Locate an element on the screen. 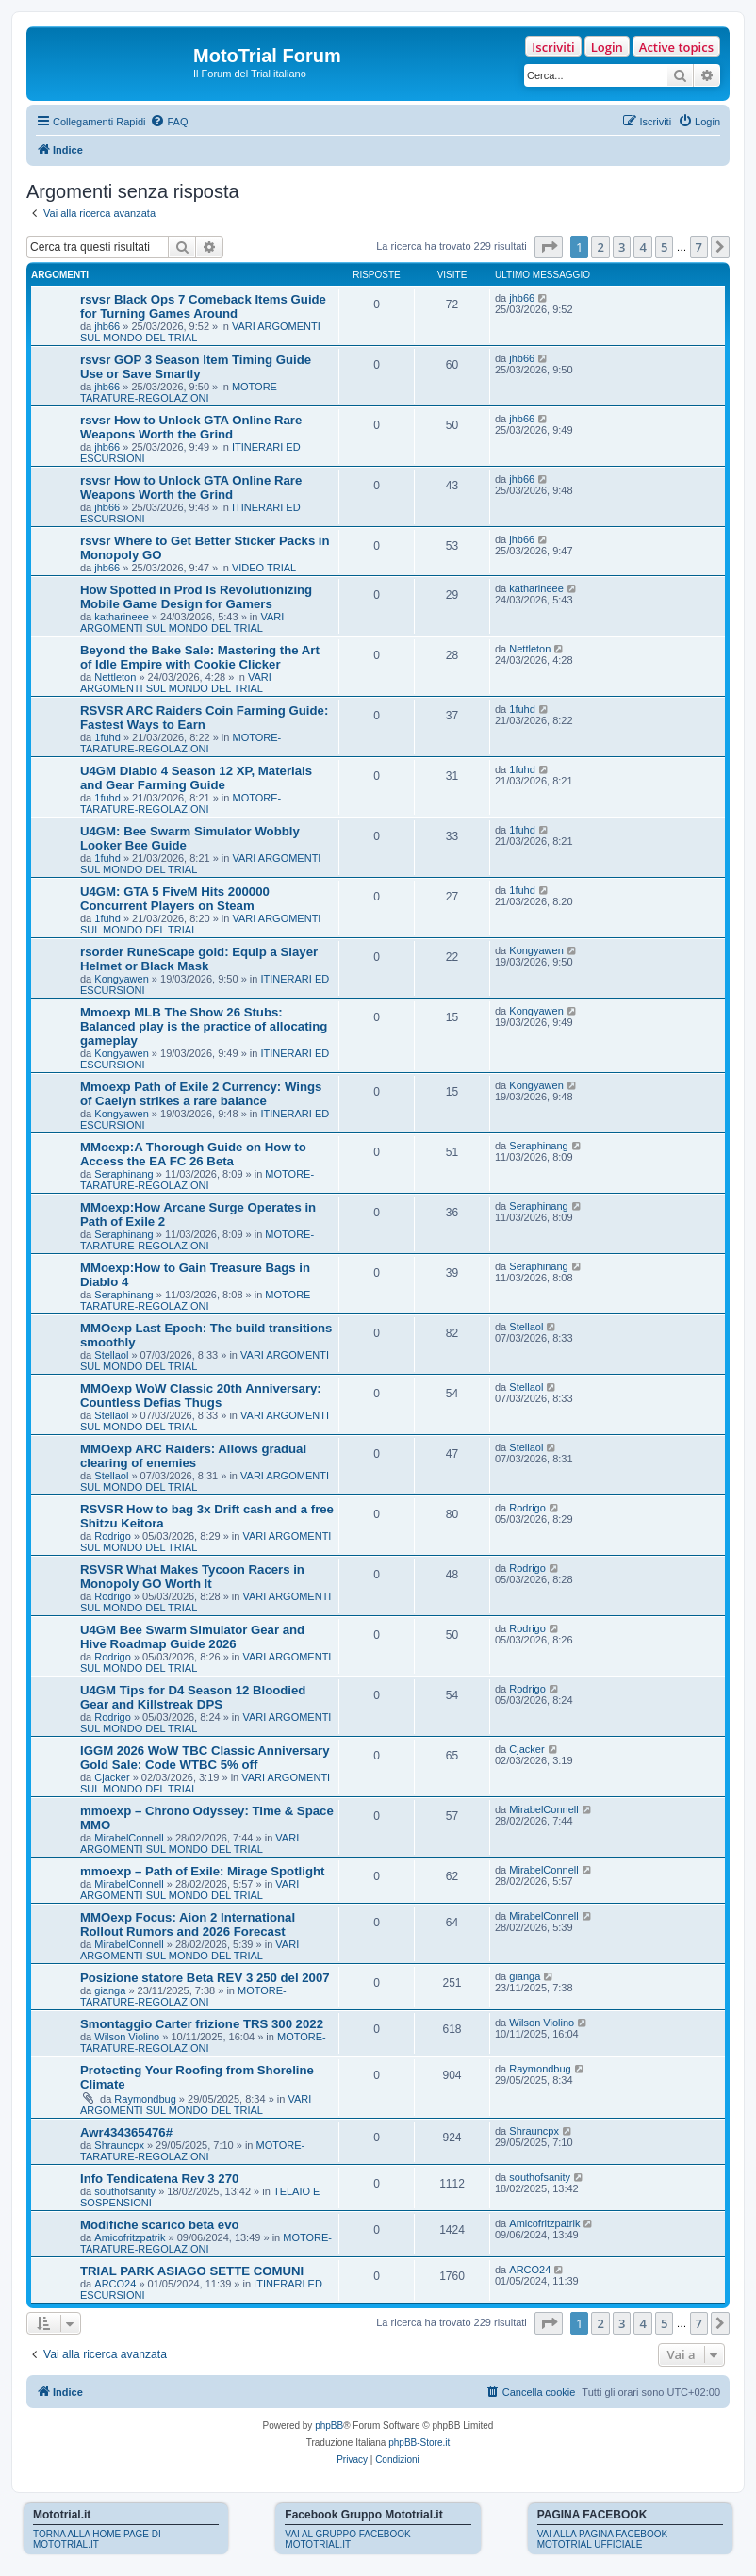 This screenshot has width=756, height=2576. Iscriviti is located at coordinates (553, 47).